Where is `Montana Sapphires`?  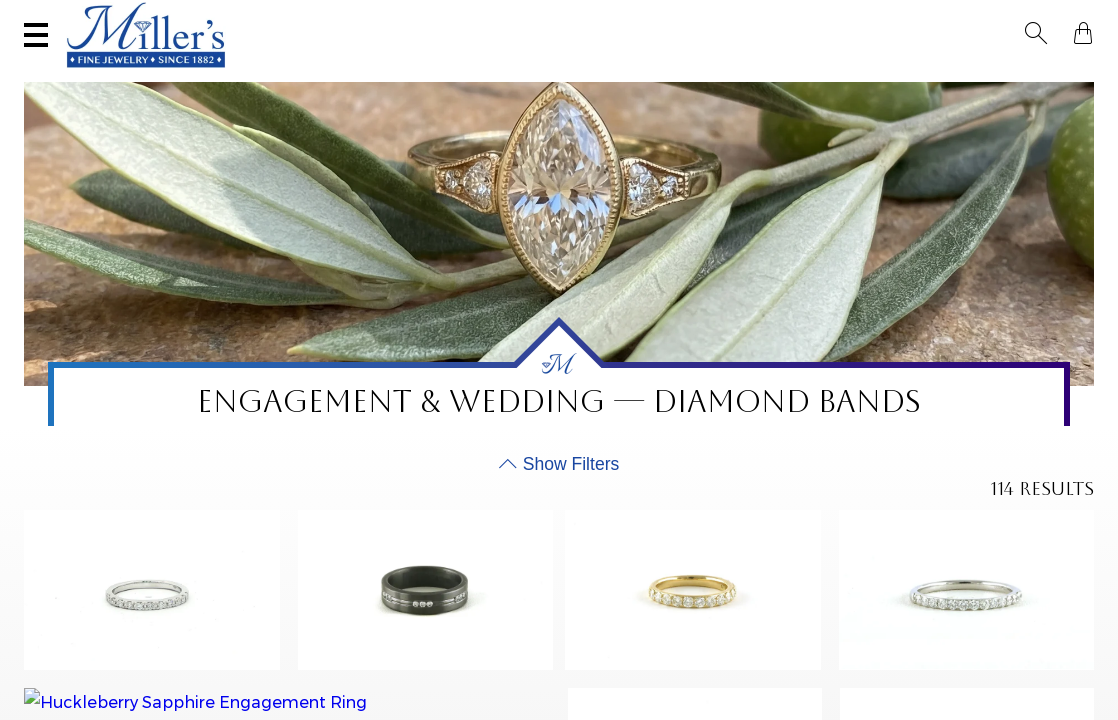
Montana Sapphires is located at coordinates (420, 76).